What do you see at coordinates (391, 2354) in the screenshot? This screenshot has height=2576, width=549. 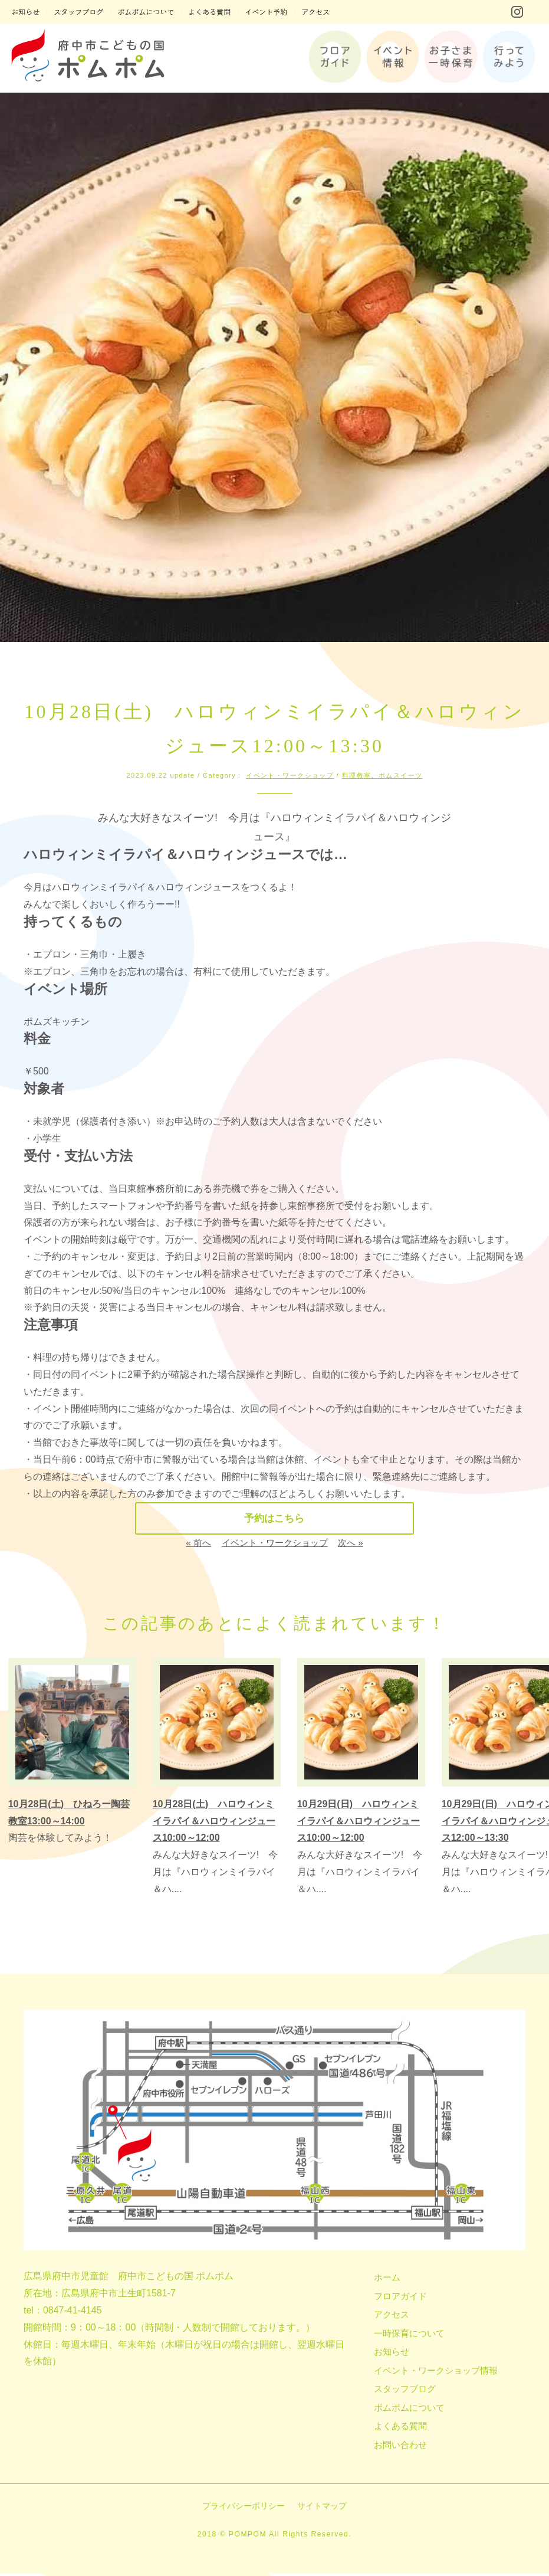 I see `お知らせ` at bounding box center [391, 2354].